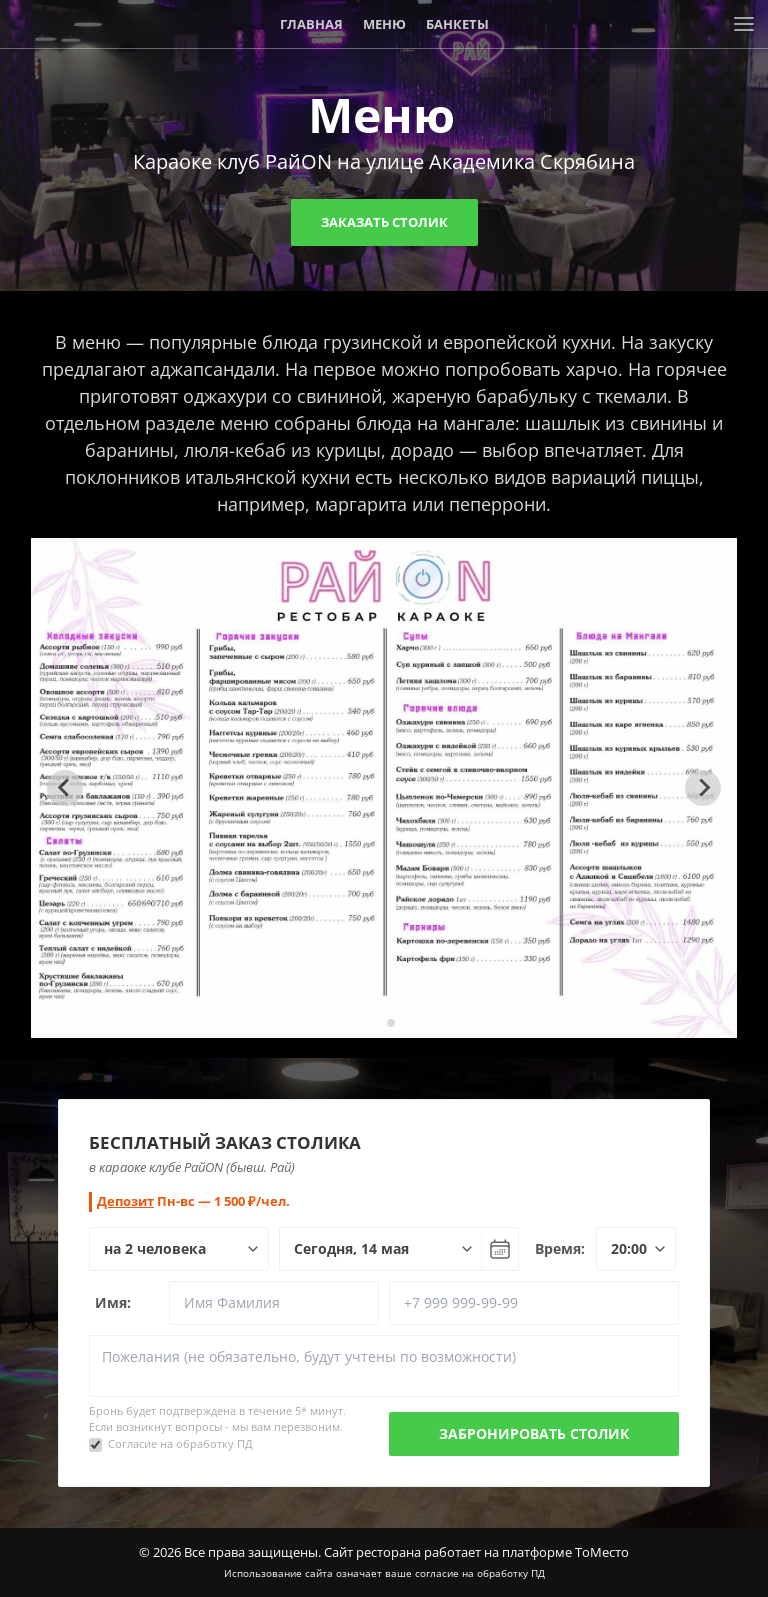  What do you see at coordinates (180, 1443) in the screenshot?
I see `Согласие на обработку ПД` at bounding box center [180, 1443].